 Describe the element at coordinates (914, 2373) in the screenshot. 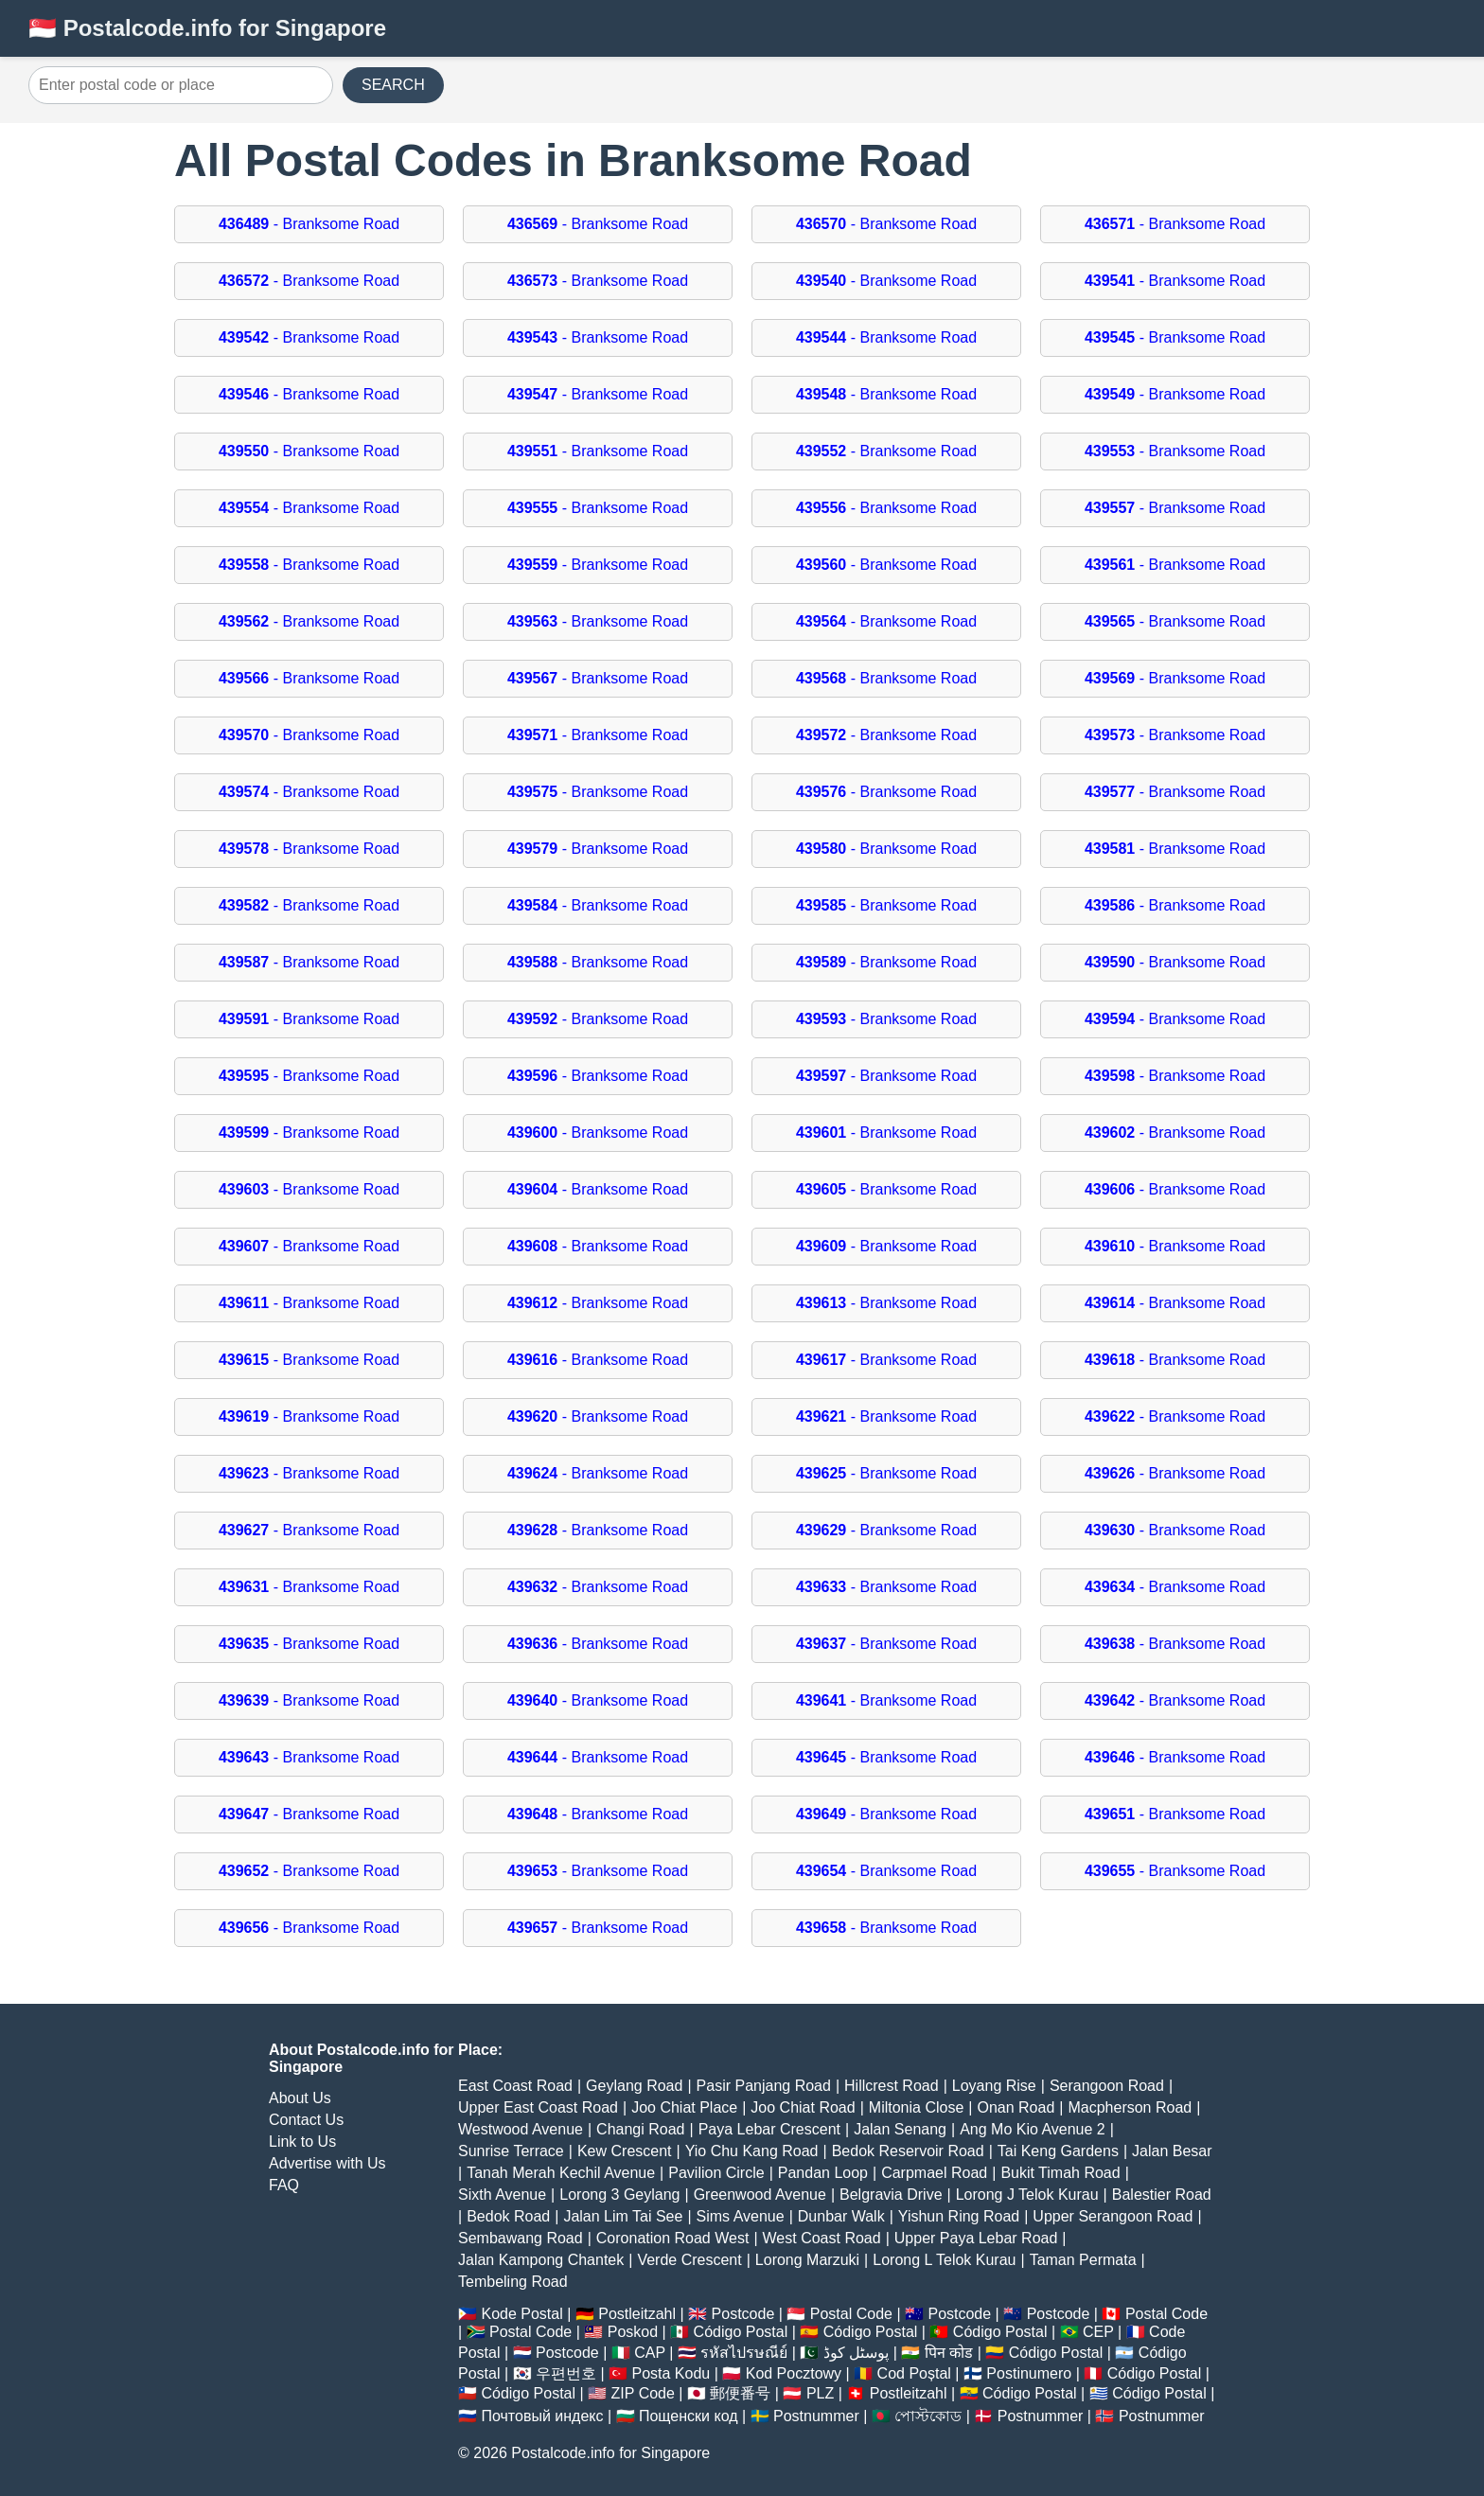

I see `Cod Poștal` at that location.